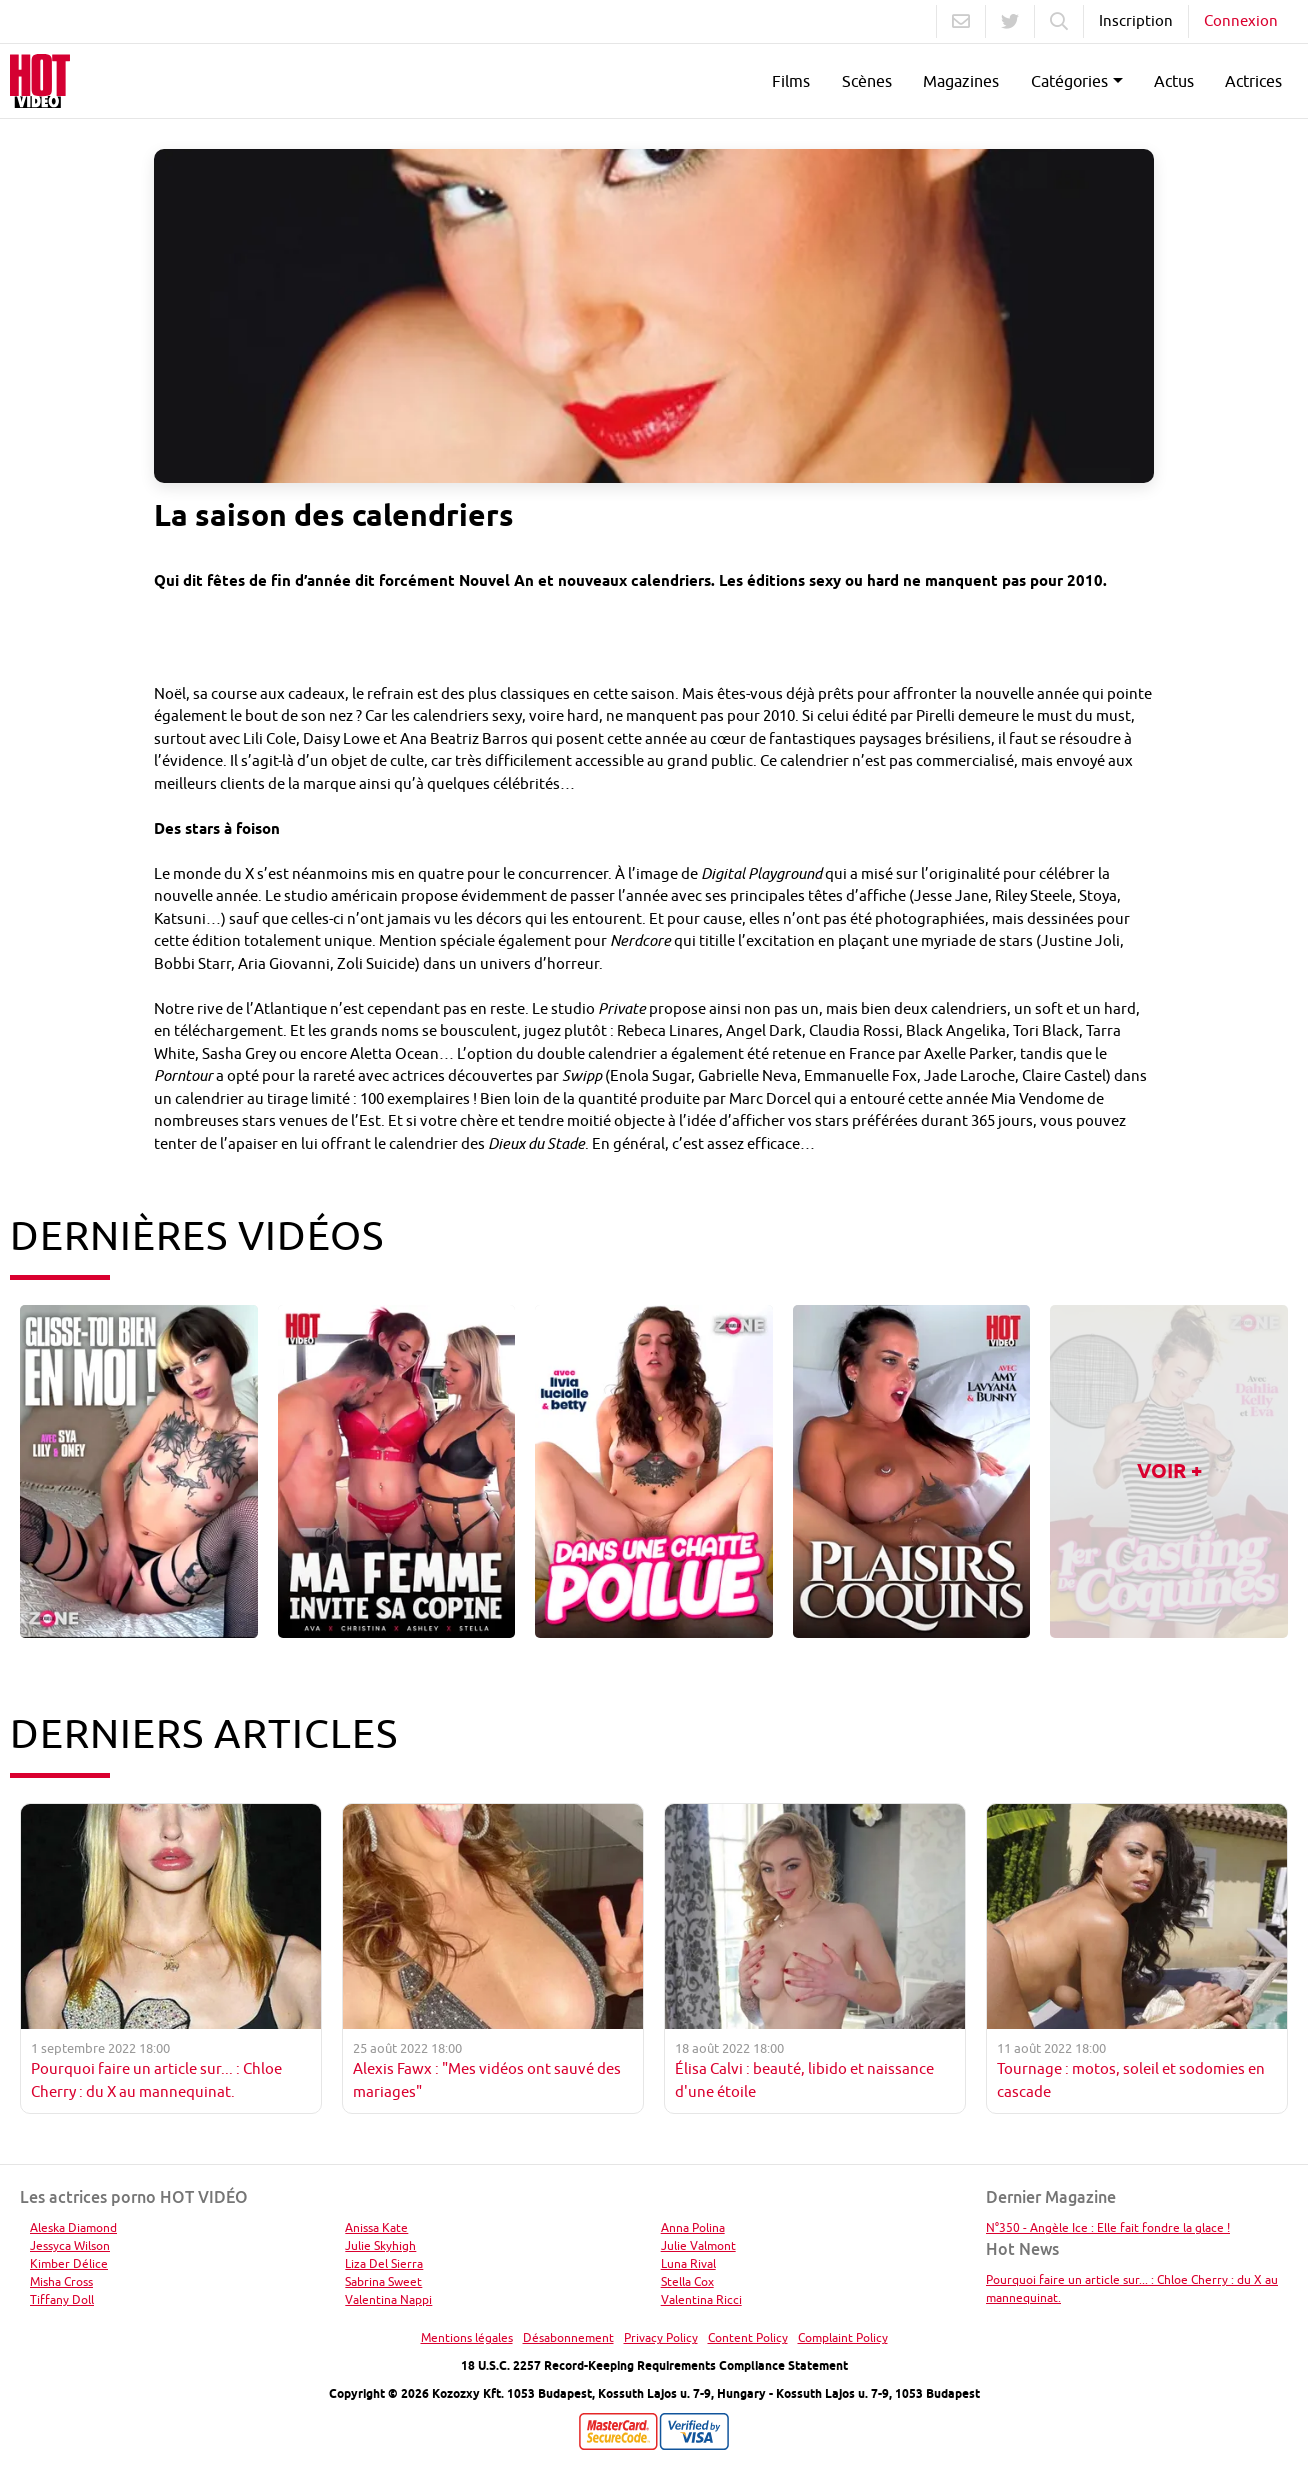 Image resolution: width=1308 pixels, height=2490 pixels. Describe the element at coordinates (61, 2281) in the screenshot. I see `Misha Cross` at that location.